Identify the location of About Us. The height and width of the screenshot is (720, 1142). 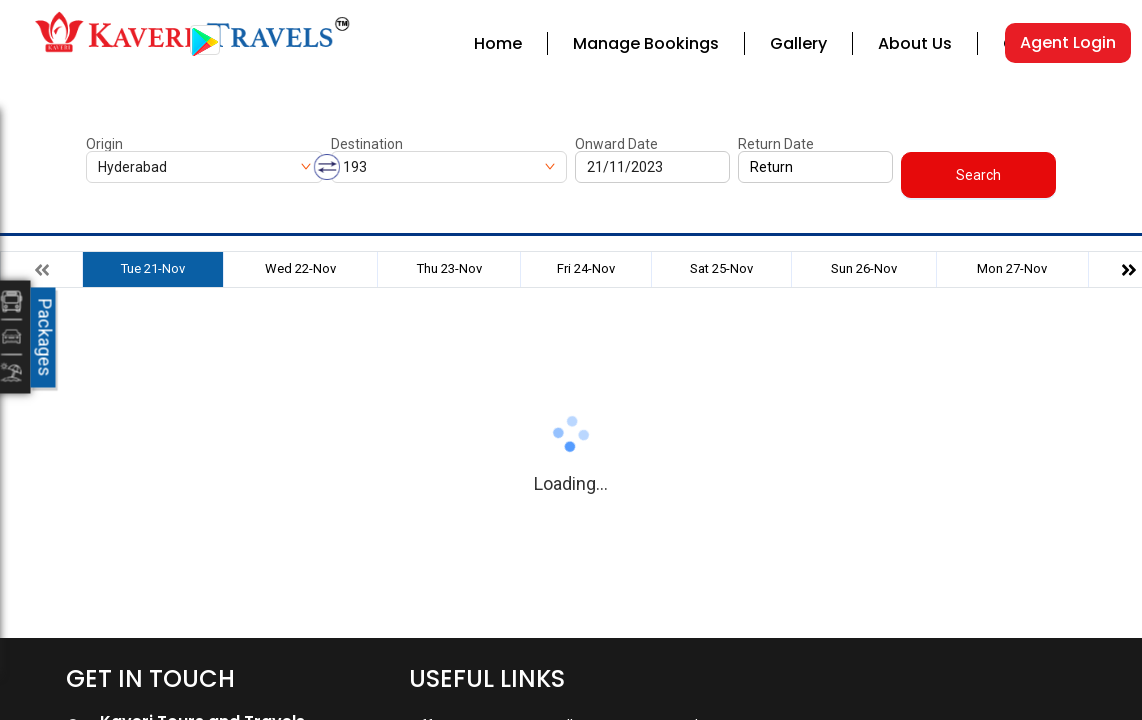
(915, 43).